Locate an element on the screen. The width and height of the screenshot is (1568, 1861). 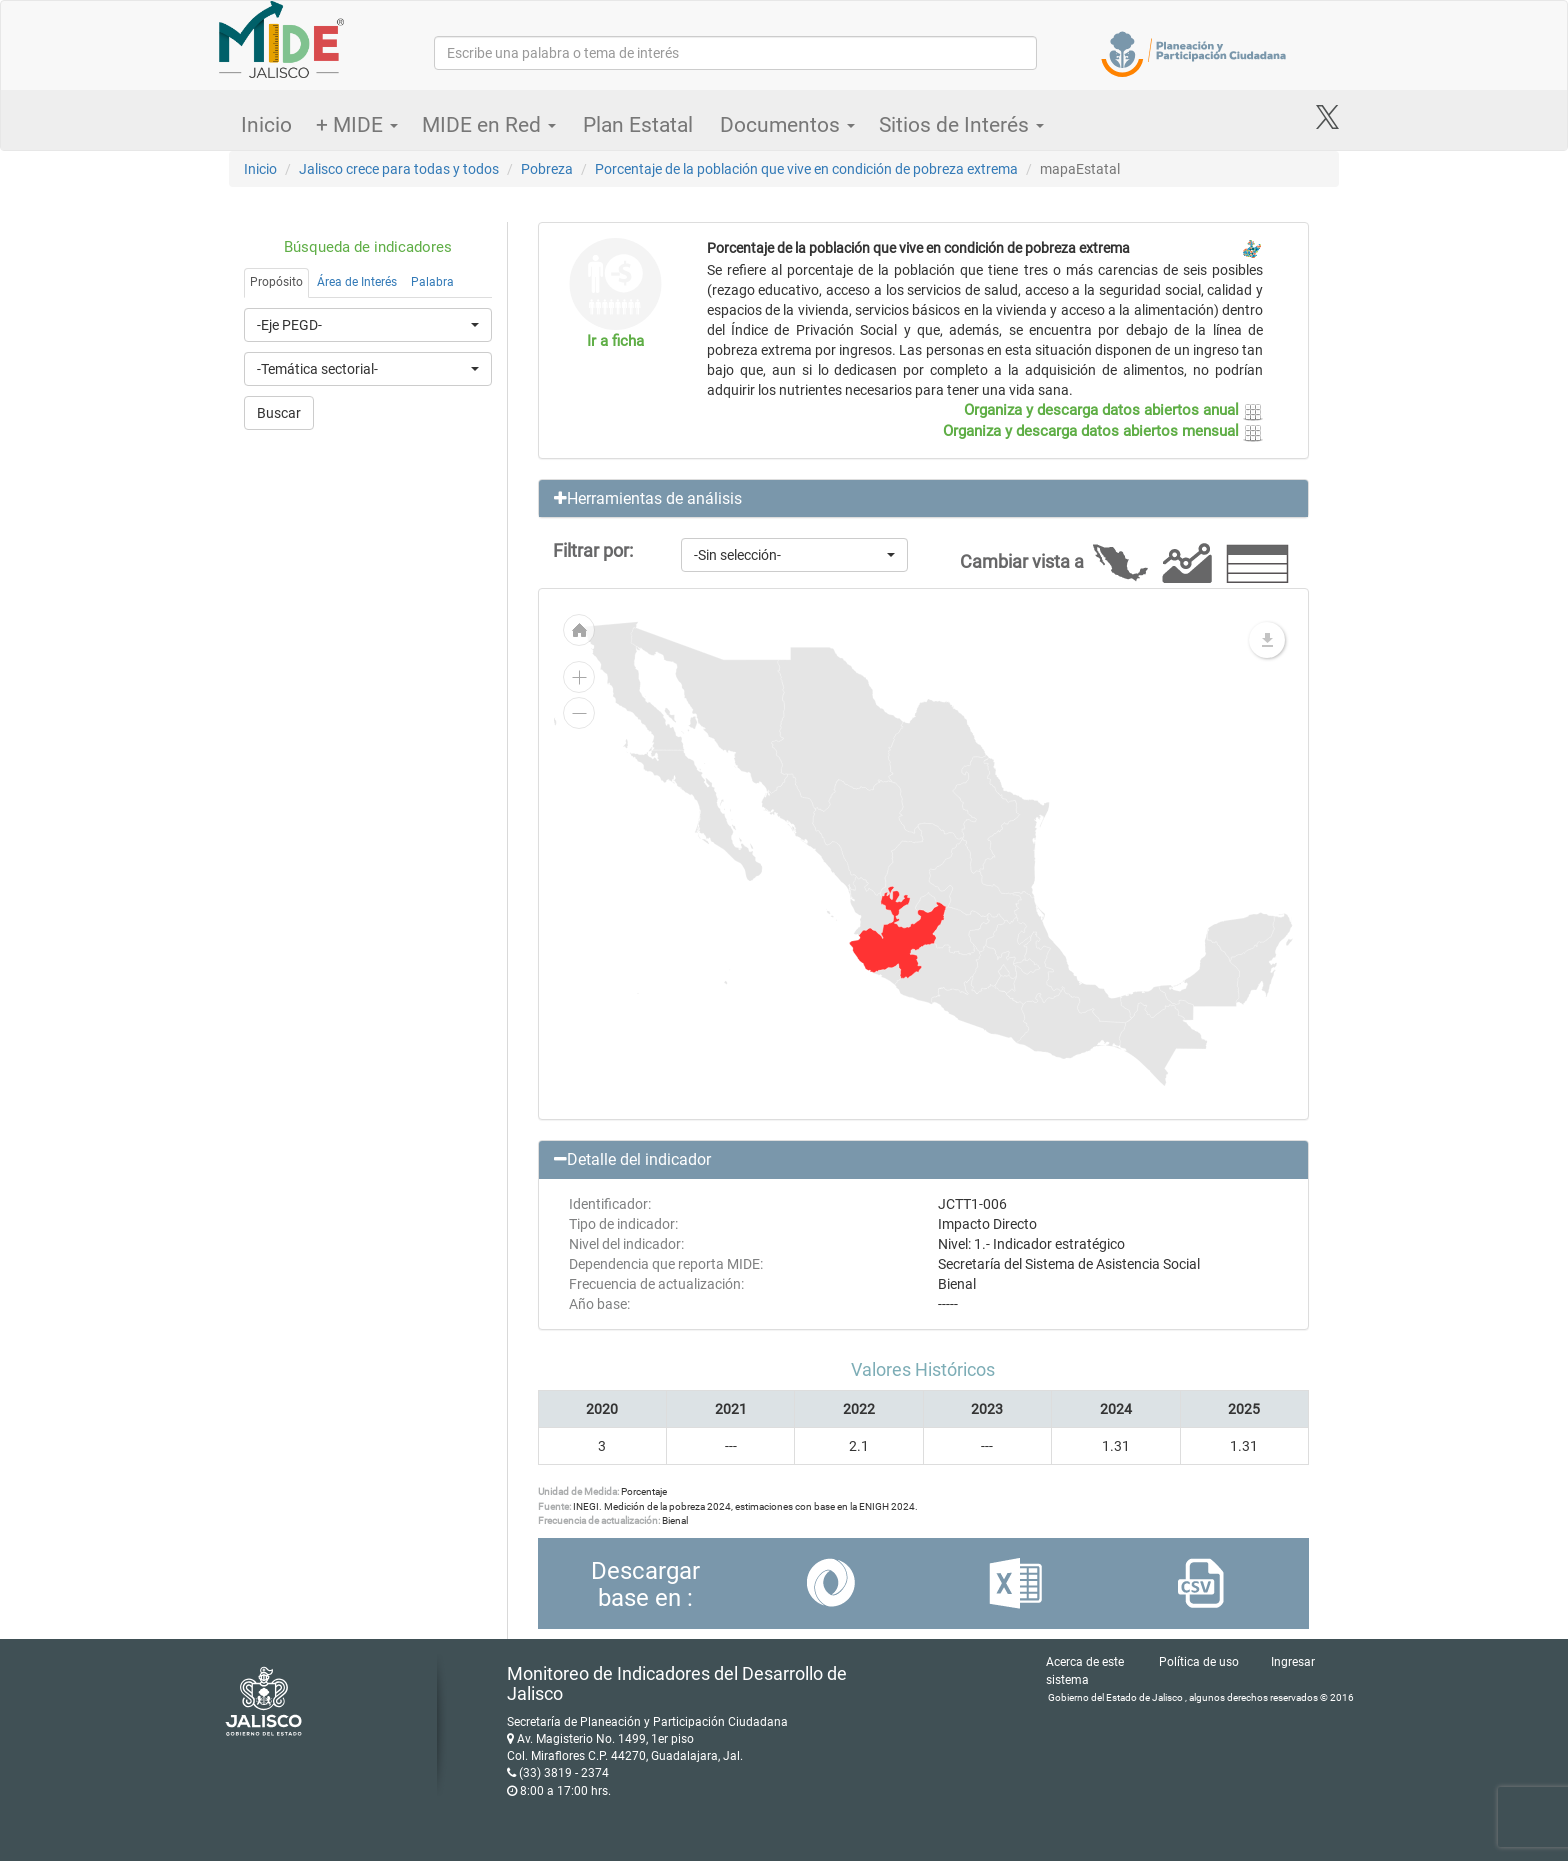
Área de Interés [tab] is located at coordinates (357, 282).